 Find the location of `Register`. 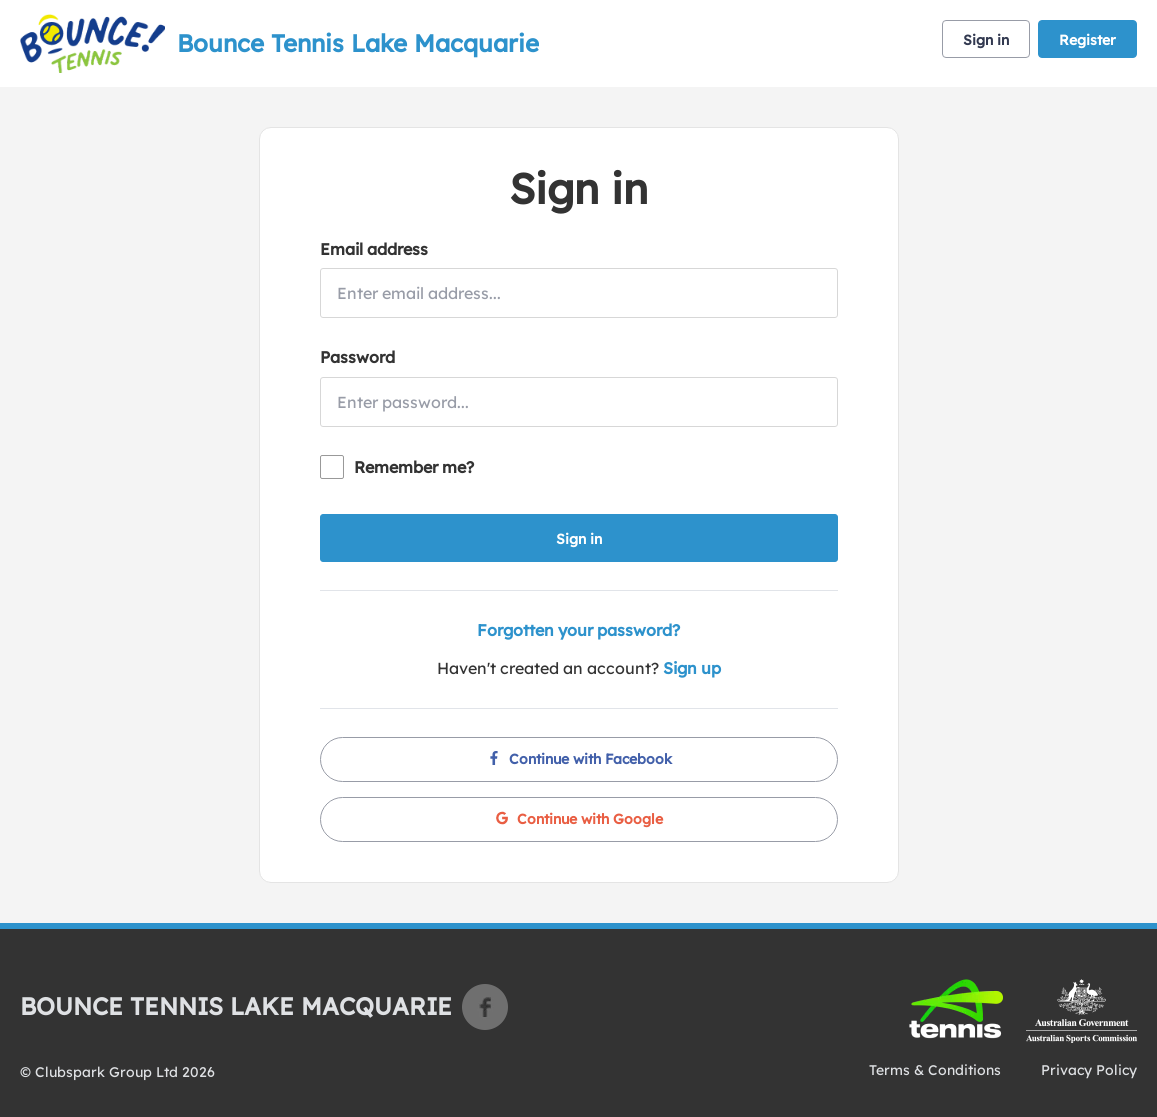

Register is located at coordinates (1087, 40).